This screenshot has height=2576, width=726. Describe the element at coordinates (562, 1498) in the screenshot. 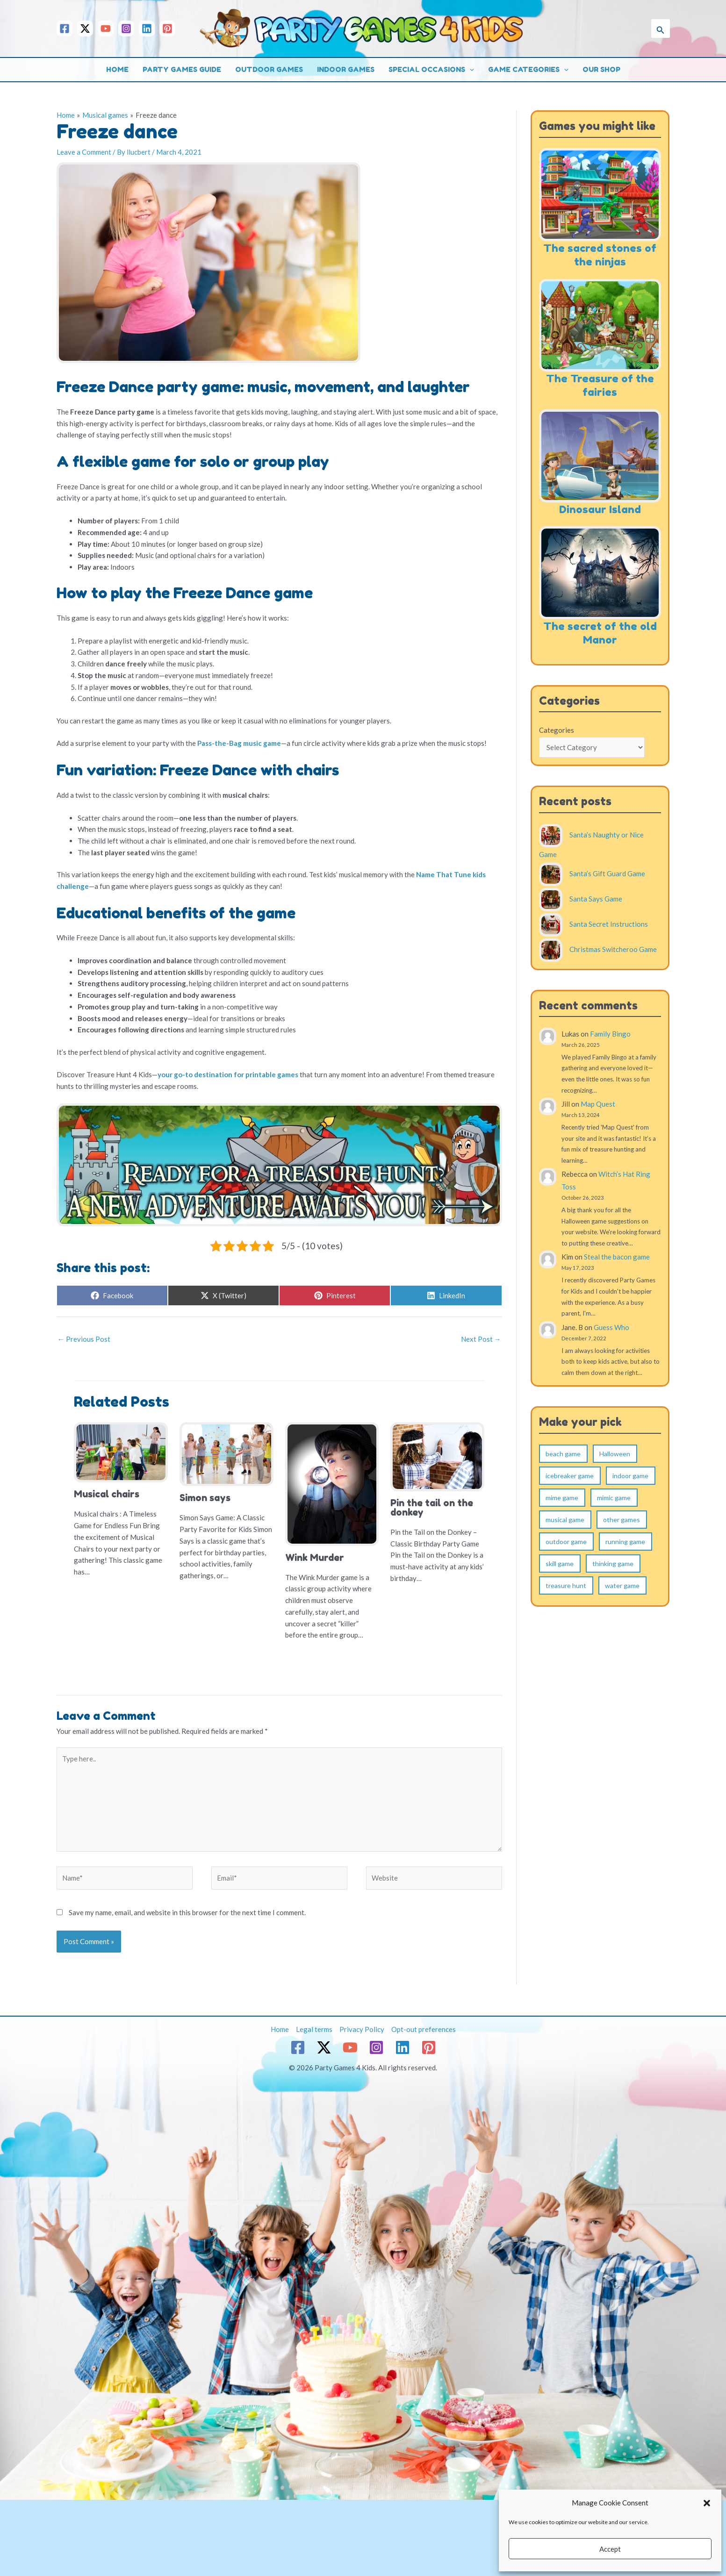

I see `mime game [mime game (4 items)]` at that location.